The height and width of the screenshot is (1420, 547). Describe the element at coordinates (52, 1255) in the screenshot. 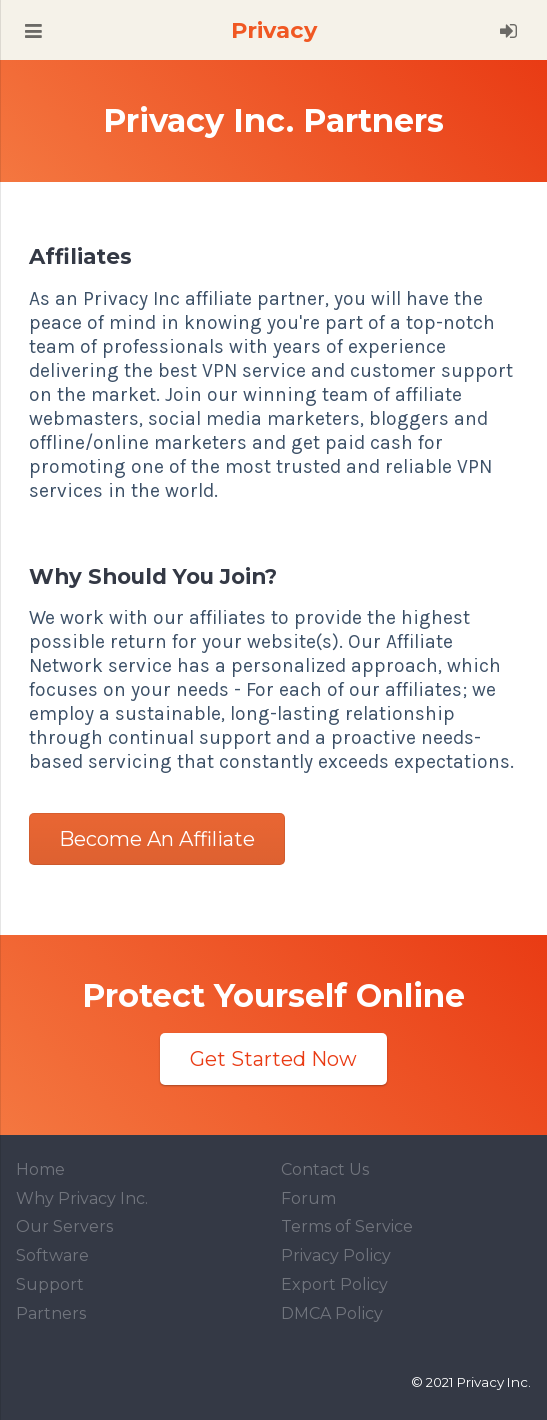

I see `Software` at that location.